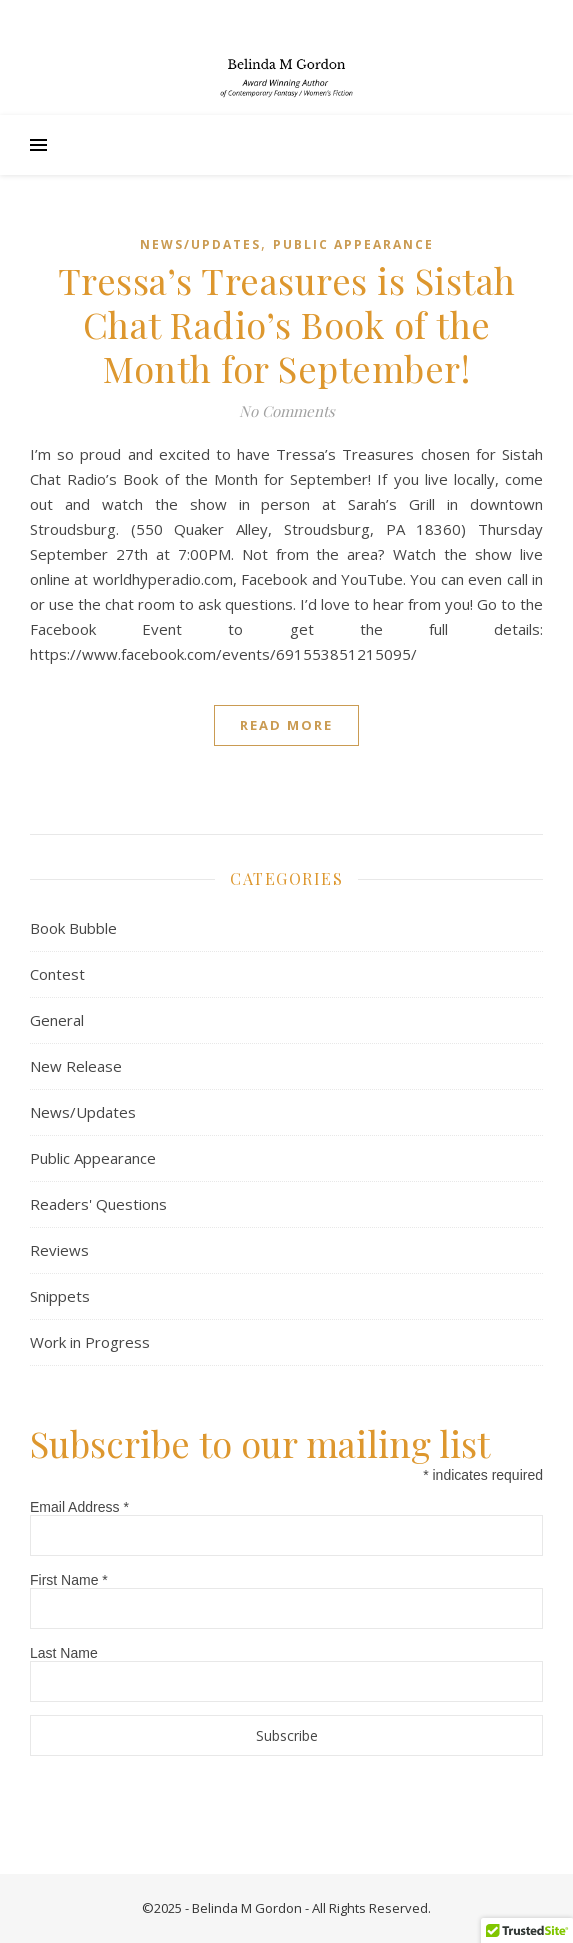 Image resolution: width=573 pixels, height=1943 pixels. I want to click on Tressa’s Treasures is Sistah Chat Radio’s Book of the Month for September!, so click(287, 324).